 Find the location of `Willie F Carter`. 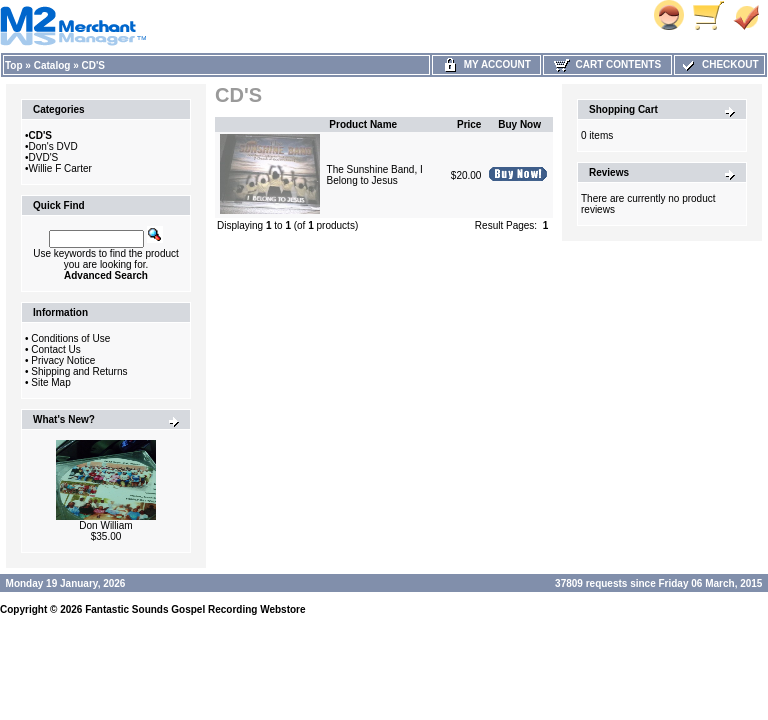

Willie F Carter is located at coordinates (60, 168).